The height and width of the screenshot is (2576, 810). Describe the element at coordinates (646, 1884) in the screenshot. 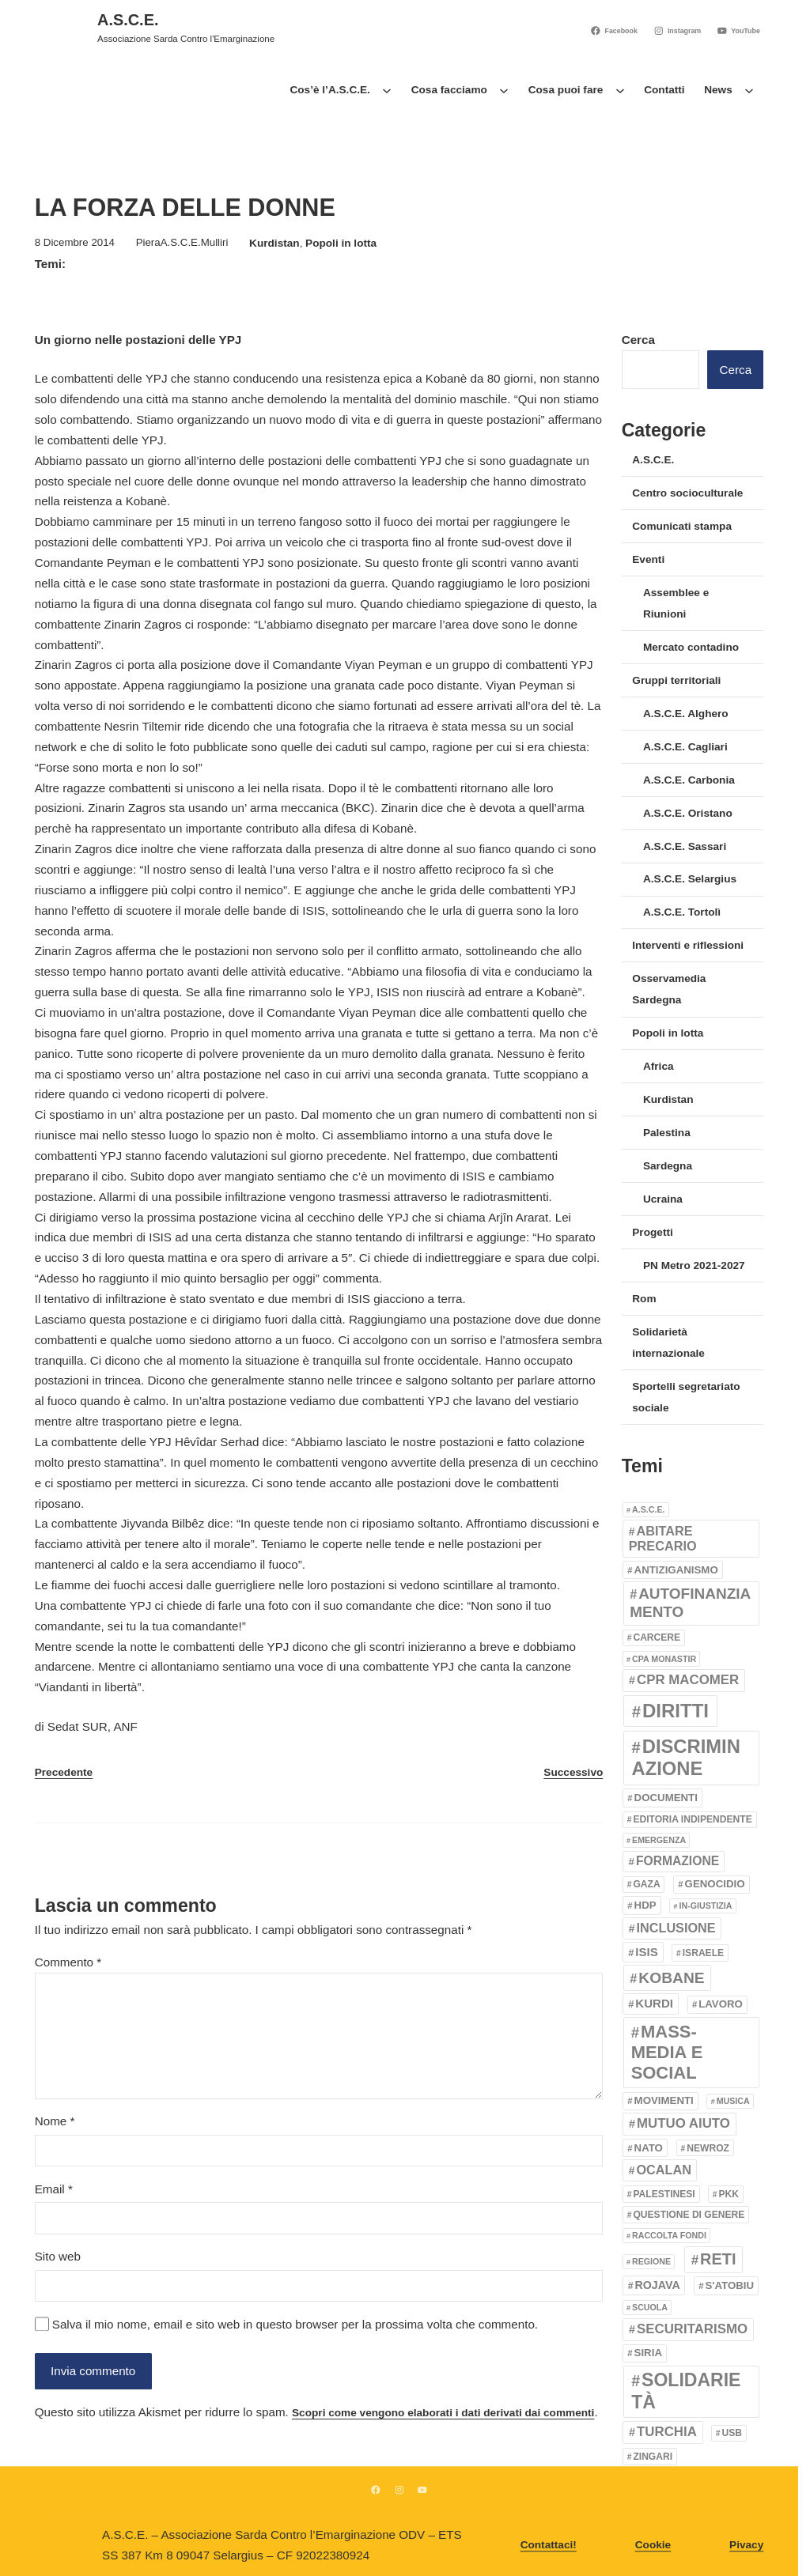

I see `Gaza [Gaza (3 elementi)]` at that location.